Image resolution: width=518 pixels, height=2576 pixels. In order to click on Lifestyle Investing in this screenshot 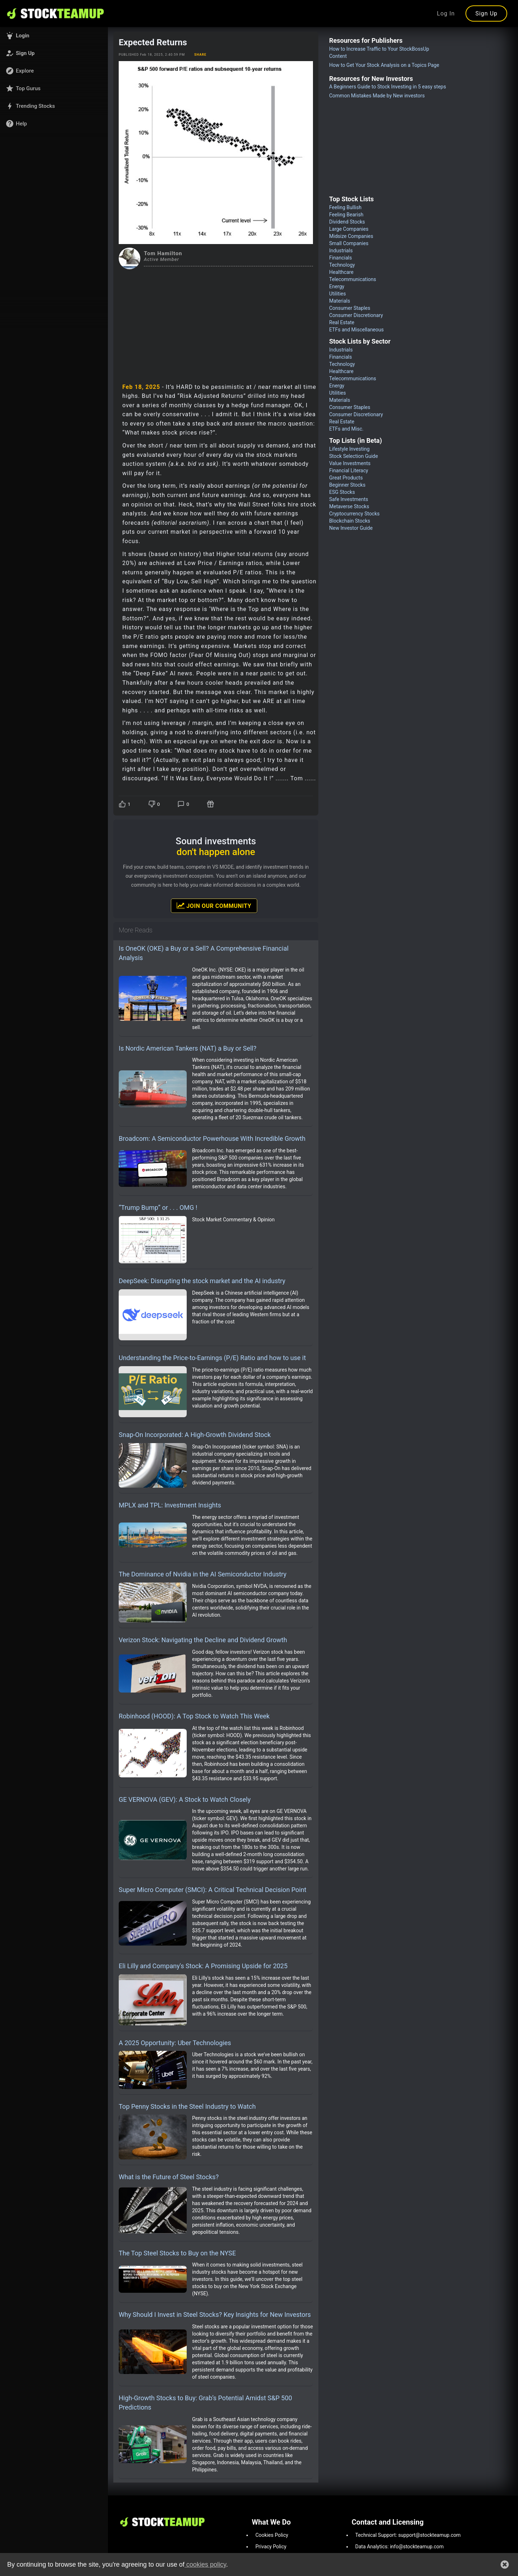, I will do `click(349, 449)`.